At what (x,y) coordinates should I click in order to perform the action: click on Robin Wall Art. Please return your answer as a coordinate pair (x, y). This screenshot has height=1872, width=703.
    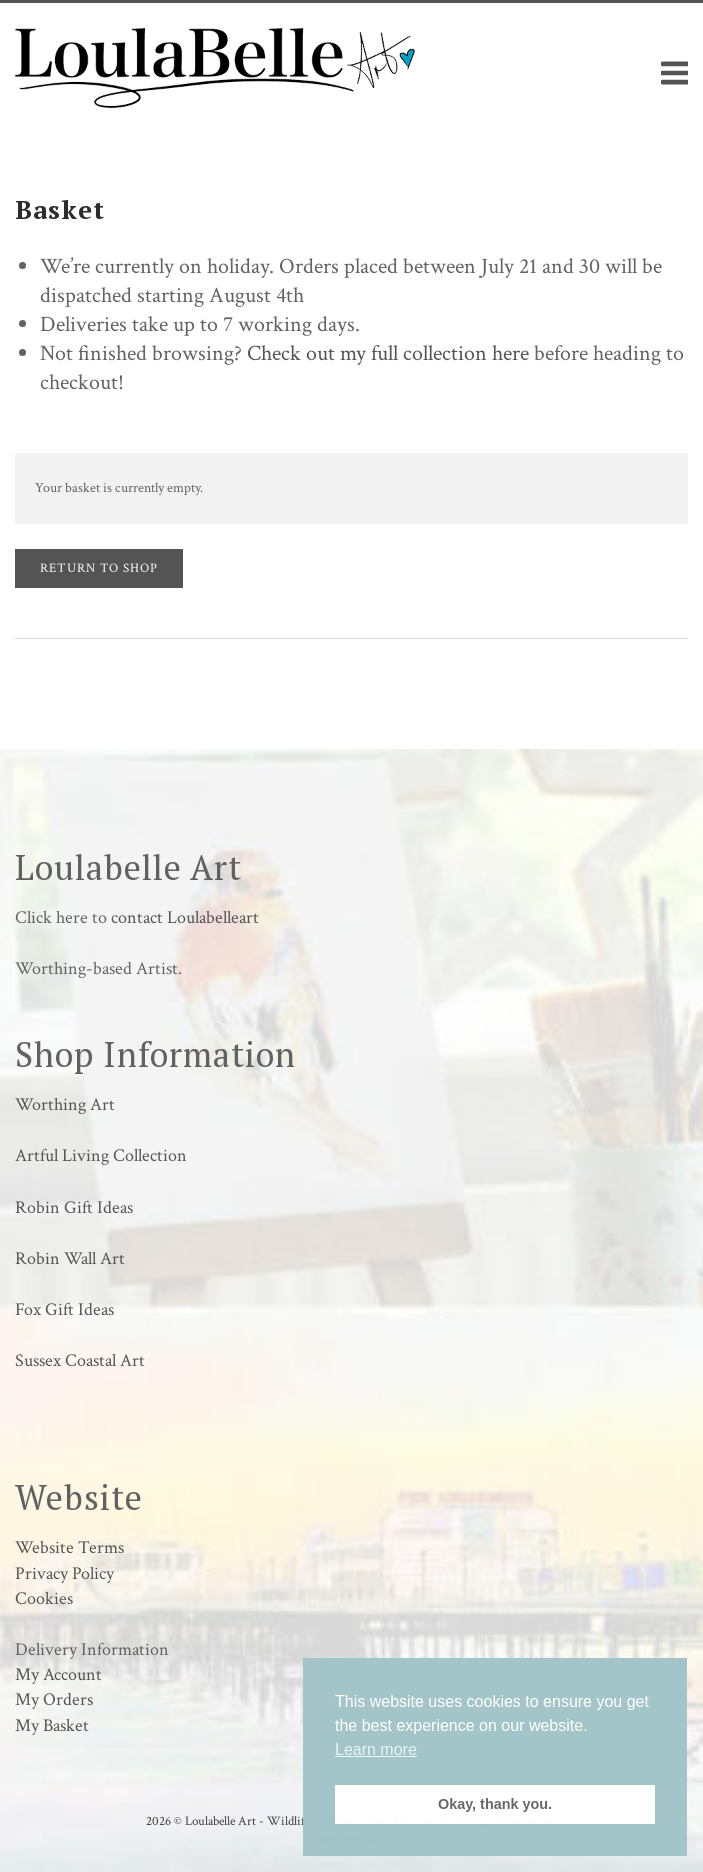
    Looking at the image, I should click on (70, 1258).